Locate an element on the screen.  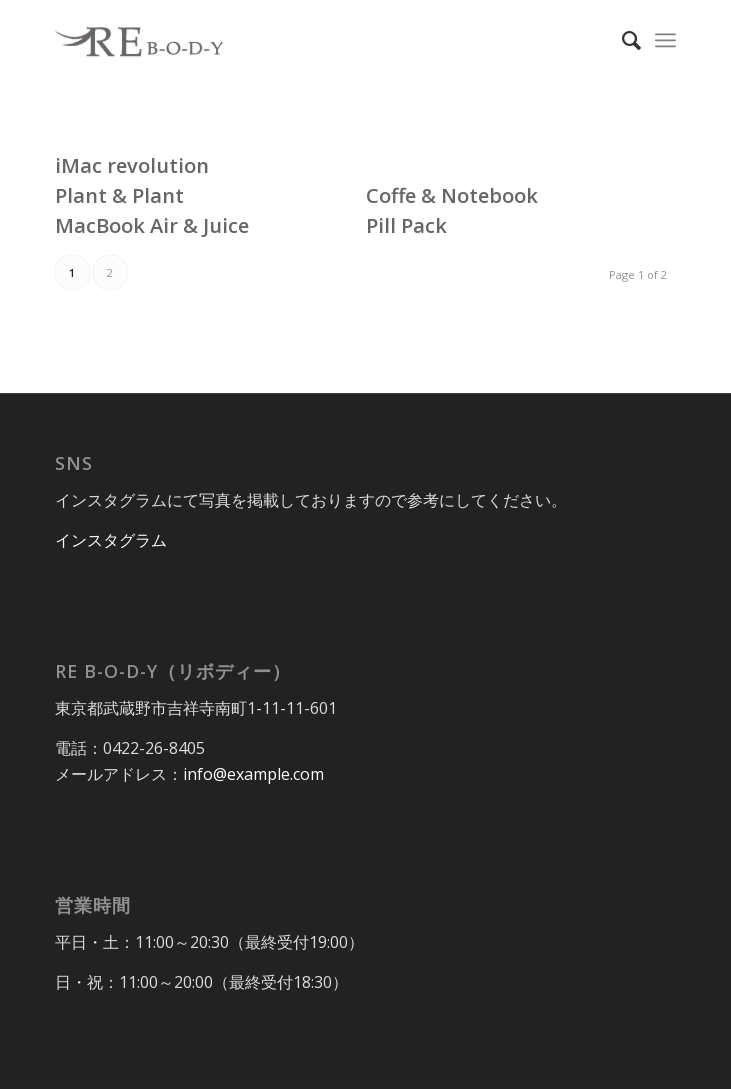
Coffe & Notebook is located at coordinates (452, 195).